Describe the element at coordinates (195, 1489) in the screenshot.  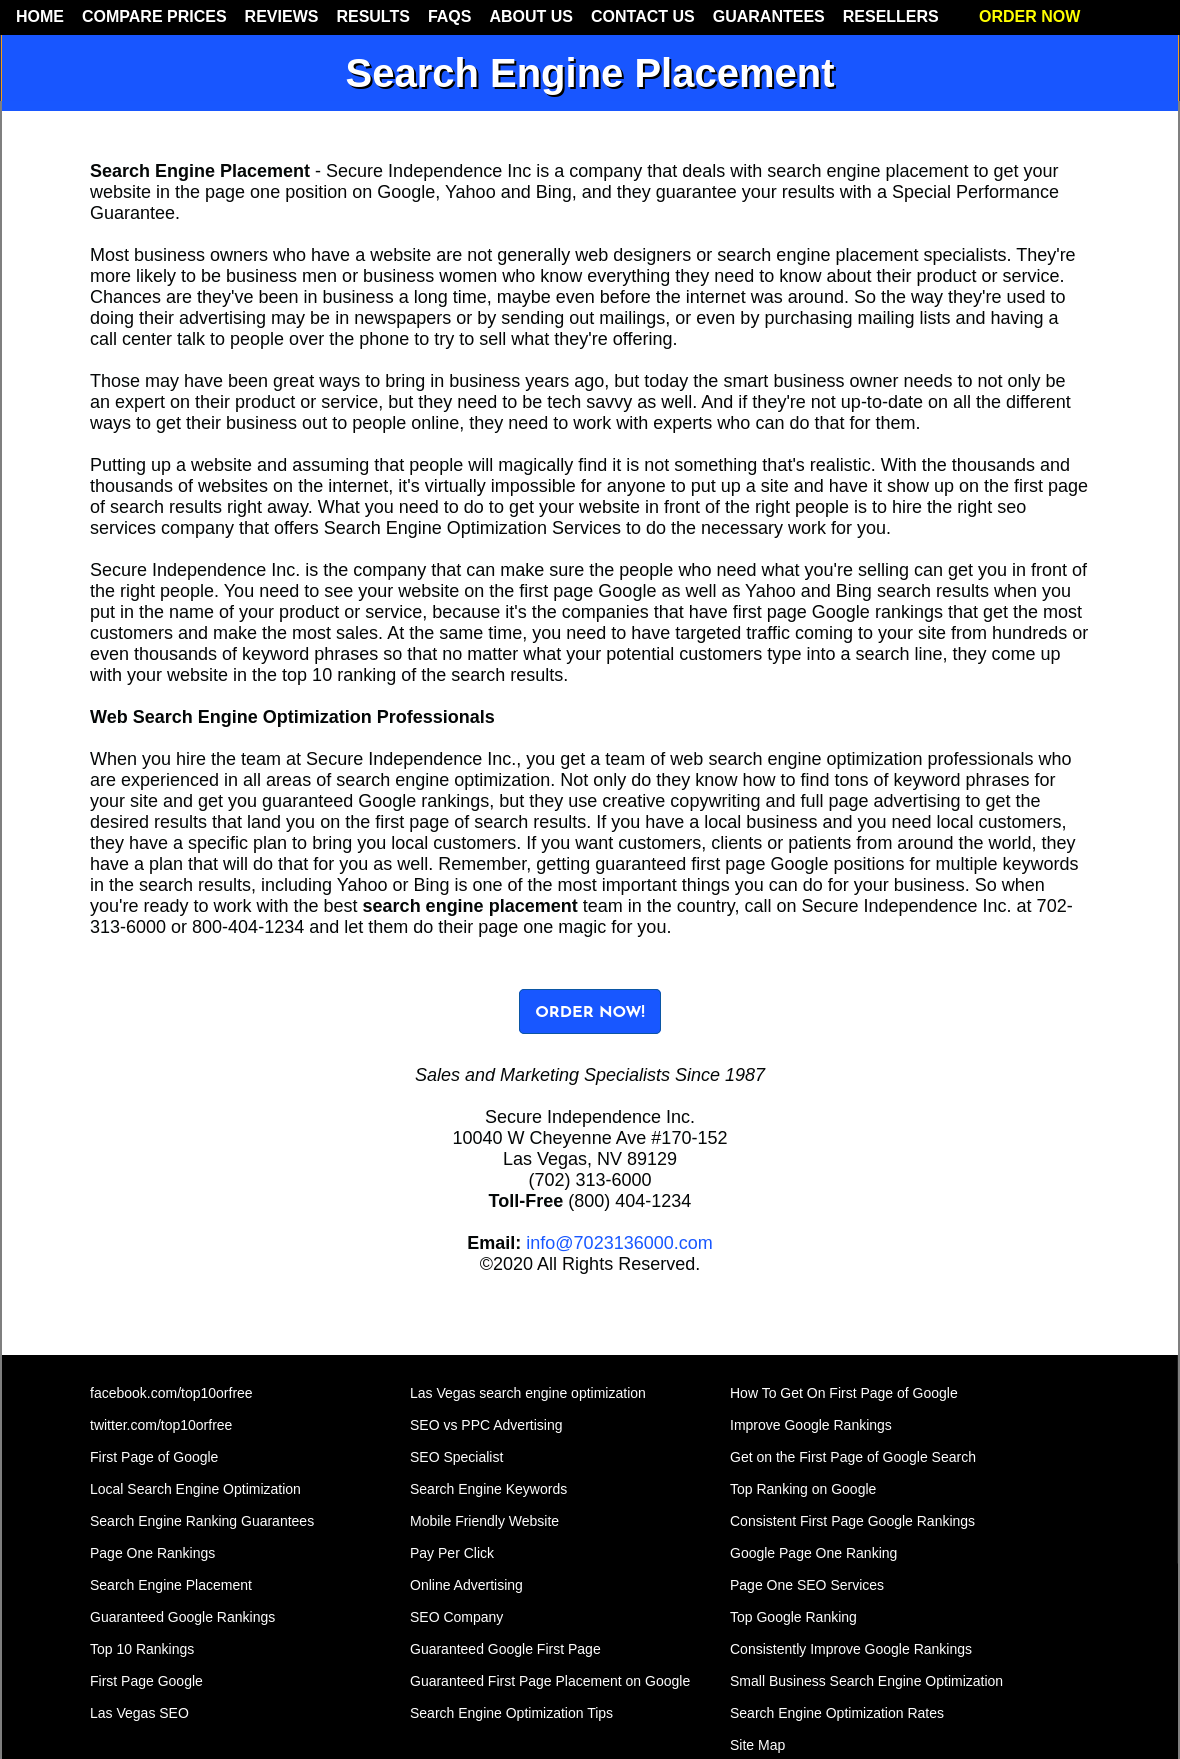
I see `Local Search Engine Optimization` at that location.